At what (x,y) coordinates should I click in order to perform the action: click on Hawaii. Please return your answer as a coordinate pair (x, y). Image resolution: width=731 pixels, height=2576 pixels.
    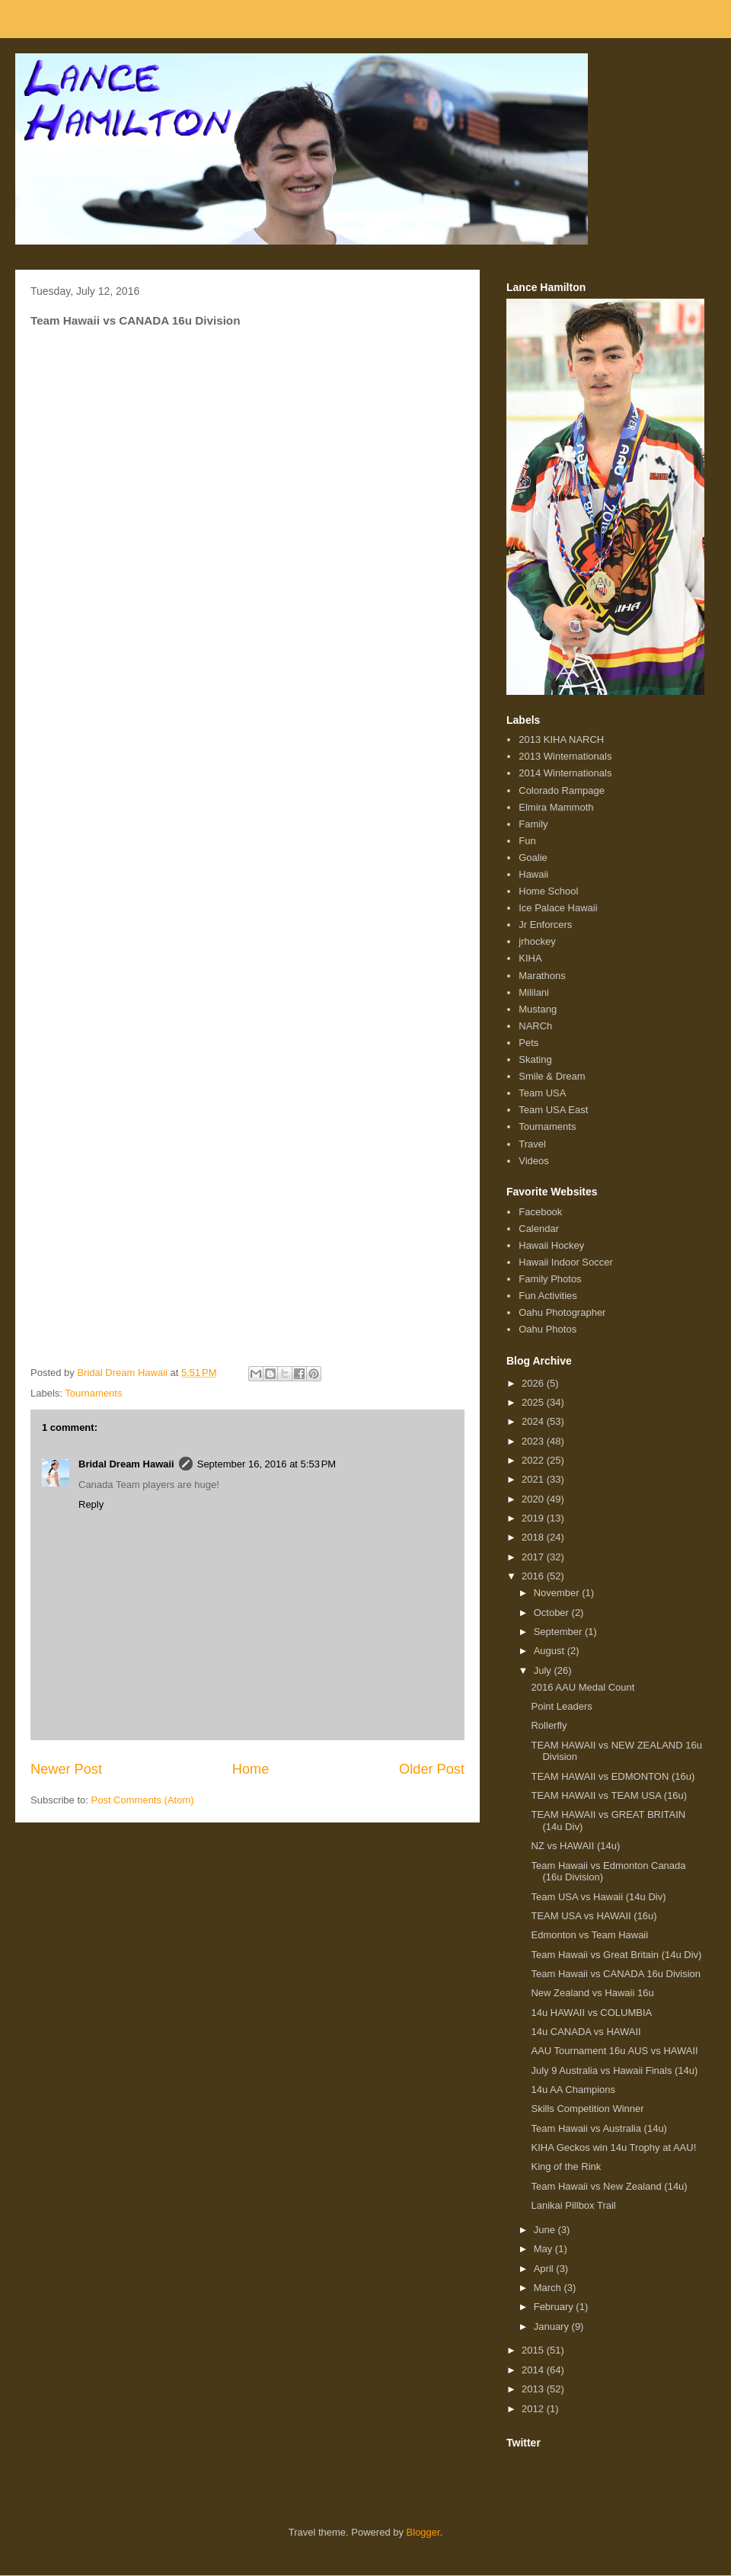
    Looking at the image, I should click on (533, 874).